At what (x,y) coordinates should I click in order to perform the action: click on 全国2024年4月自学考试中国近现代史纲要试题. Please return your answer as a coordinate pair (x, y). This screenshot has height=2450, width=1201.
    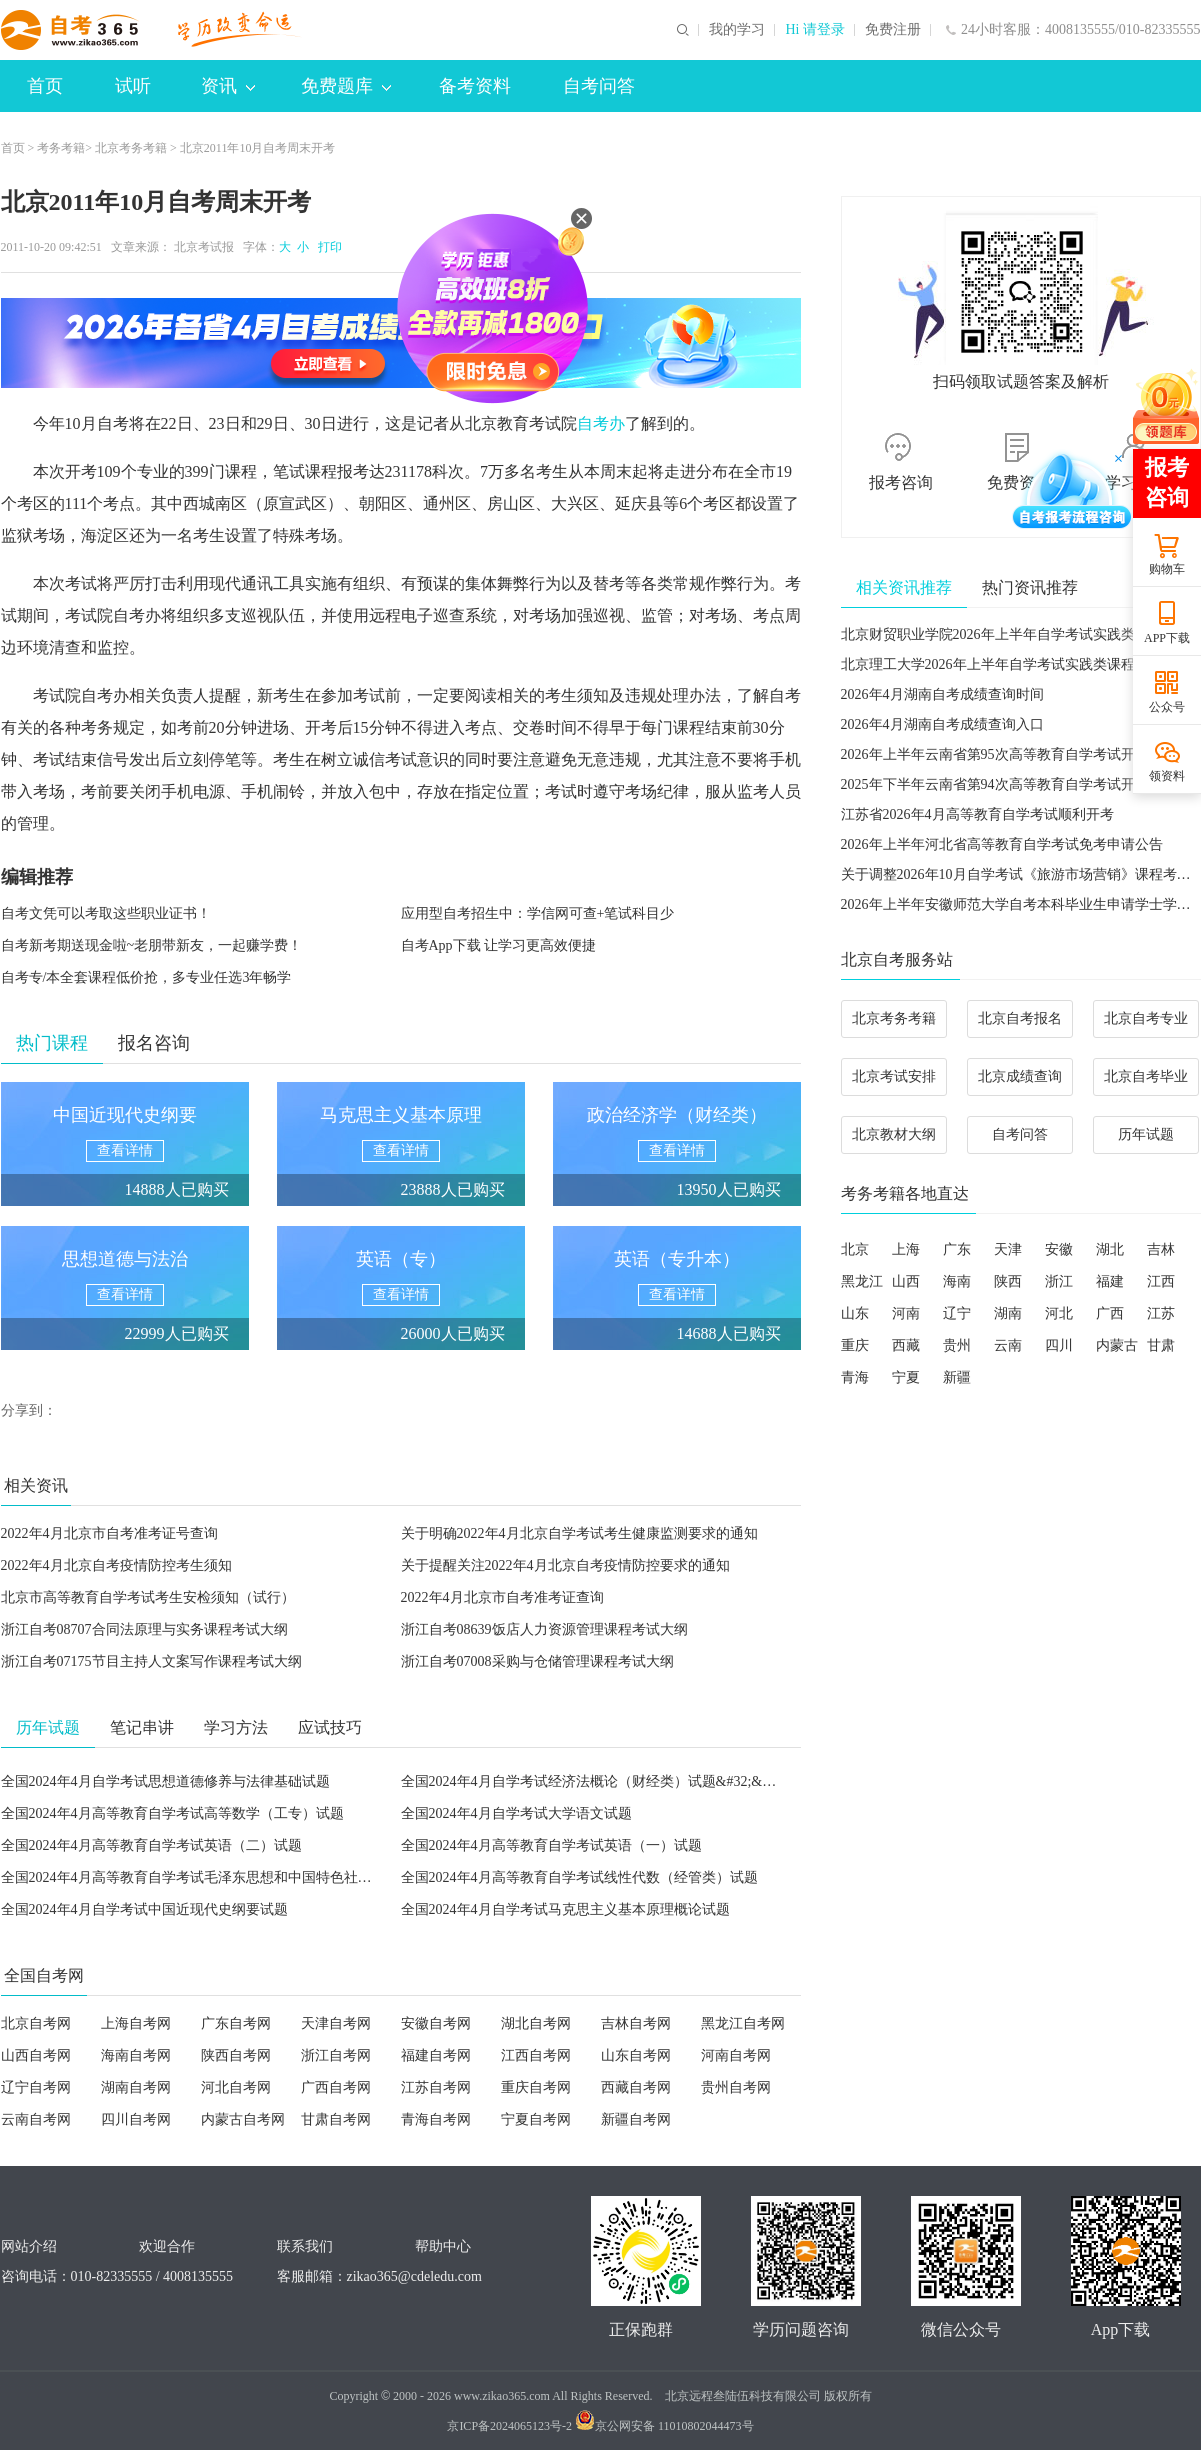
    Looking at the image, I should click on (144, 1909).